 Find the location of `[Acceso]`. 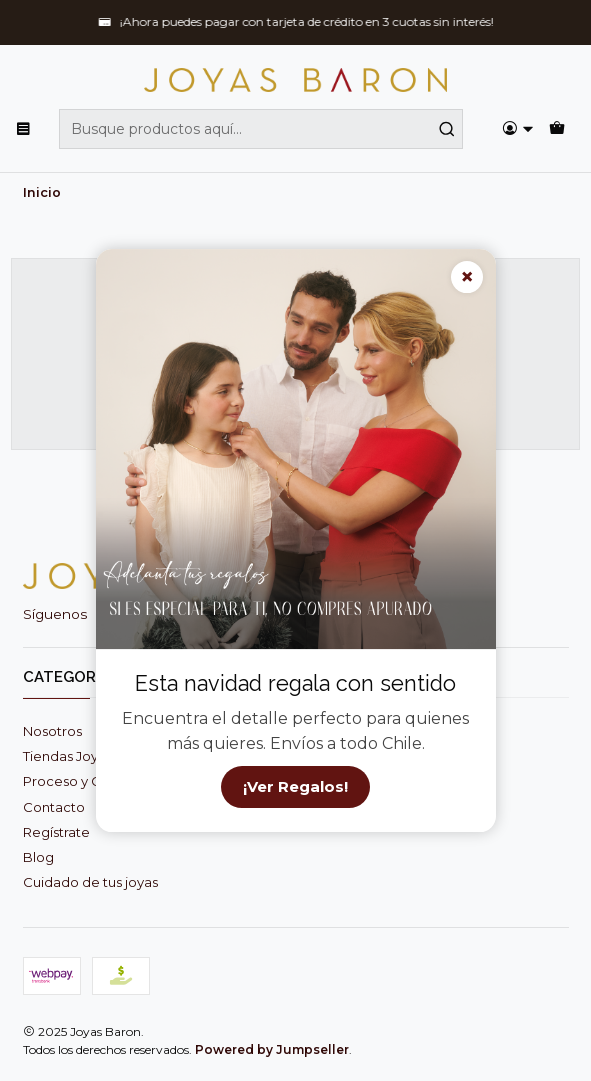

[Acceso] is located at coordinates (518, 129).